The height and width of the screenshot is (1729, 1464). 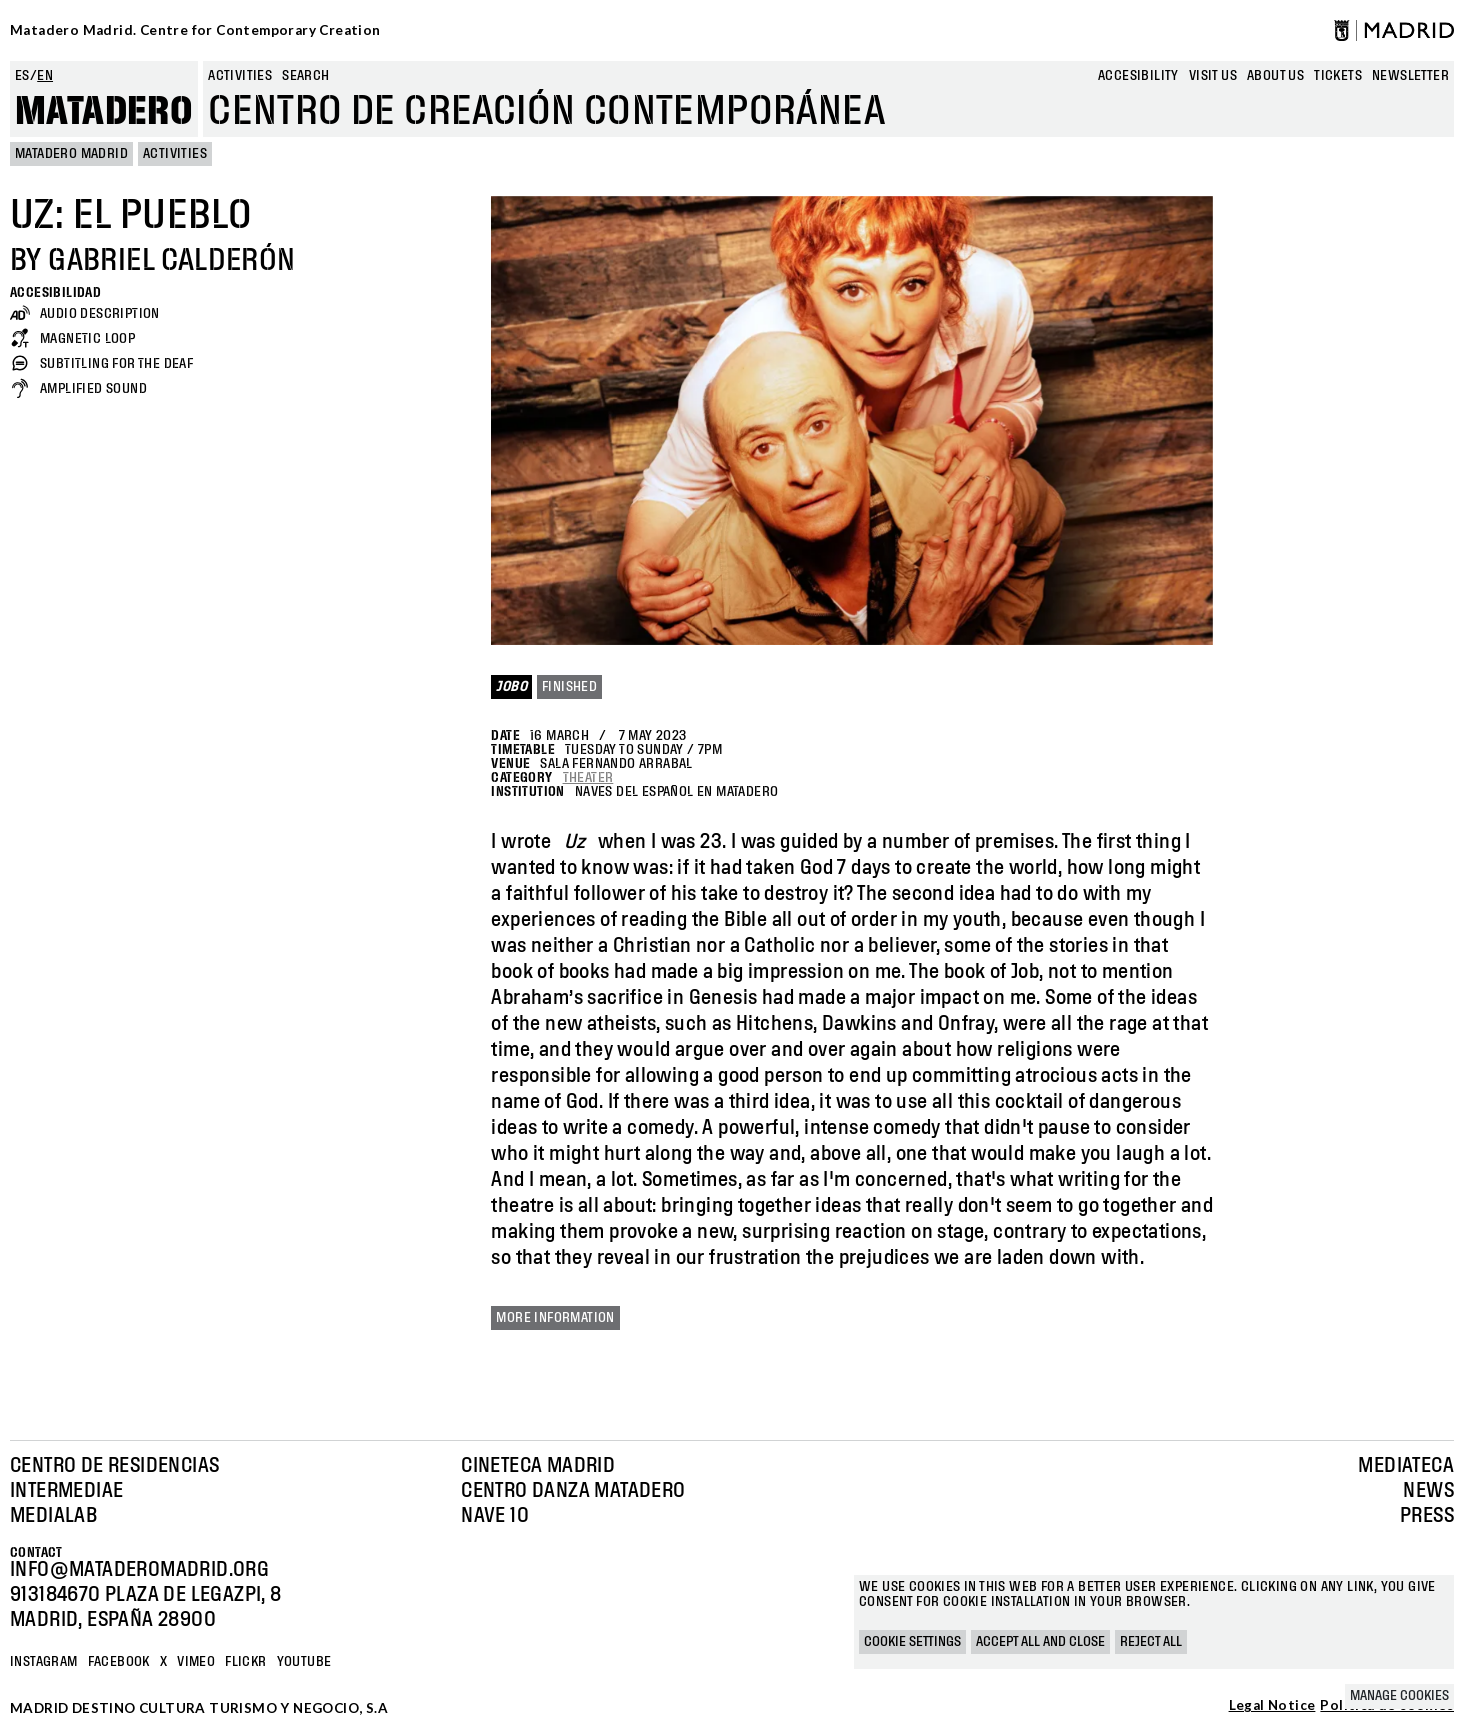 I want to click on Manage cookies, so click(x=1399, y=1696).